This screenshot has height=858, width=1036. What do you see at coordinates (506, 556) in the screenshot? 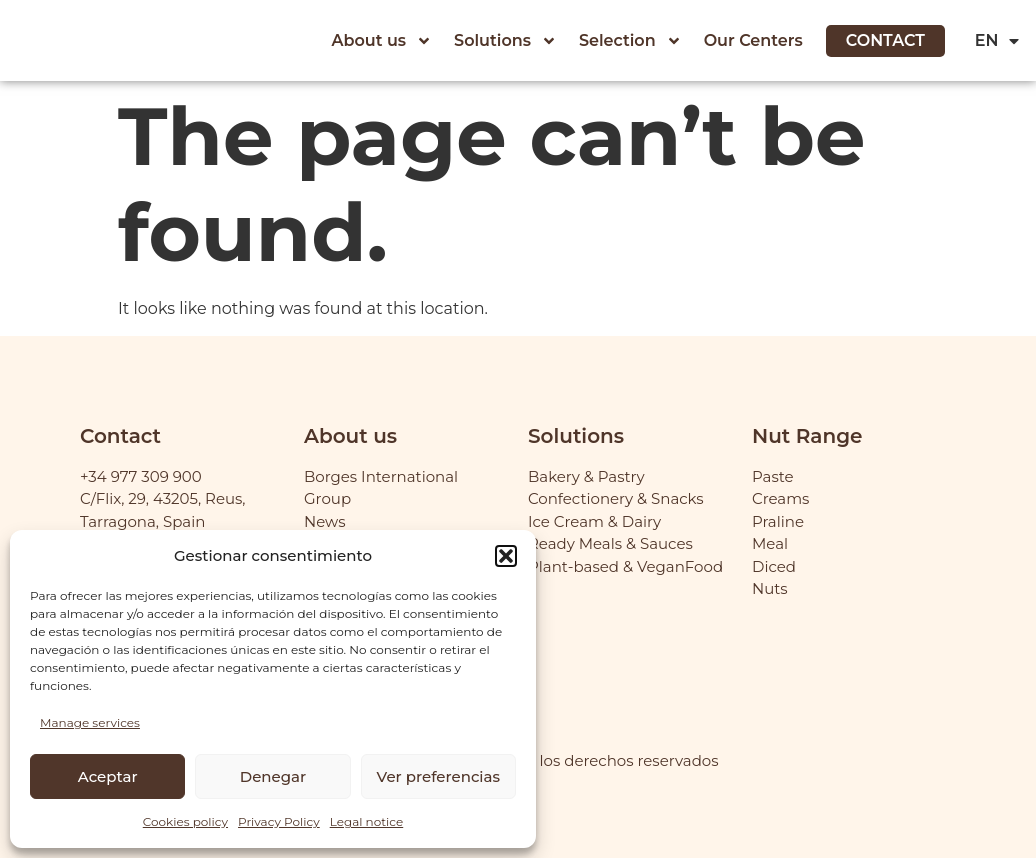
I see `[button]` at bounding box center [506, 556].